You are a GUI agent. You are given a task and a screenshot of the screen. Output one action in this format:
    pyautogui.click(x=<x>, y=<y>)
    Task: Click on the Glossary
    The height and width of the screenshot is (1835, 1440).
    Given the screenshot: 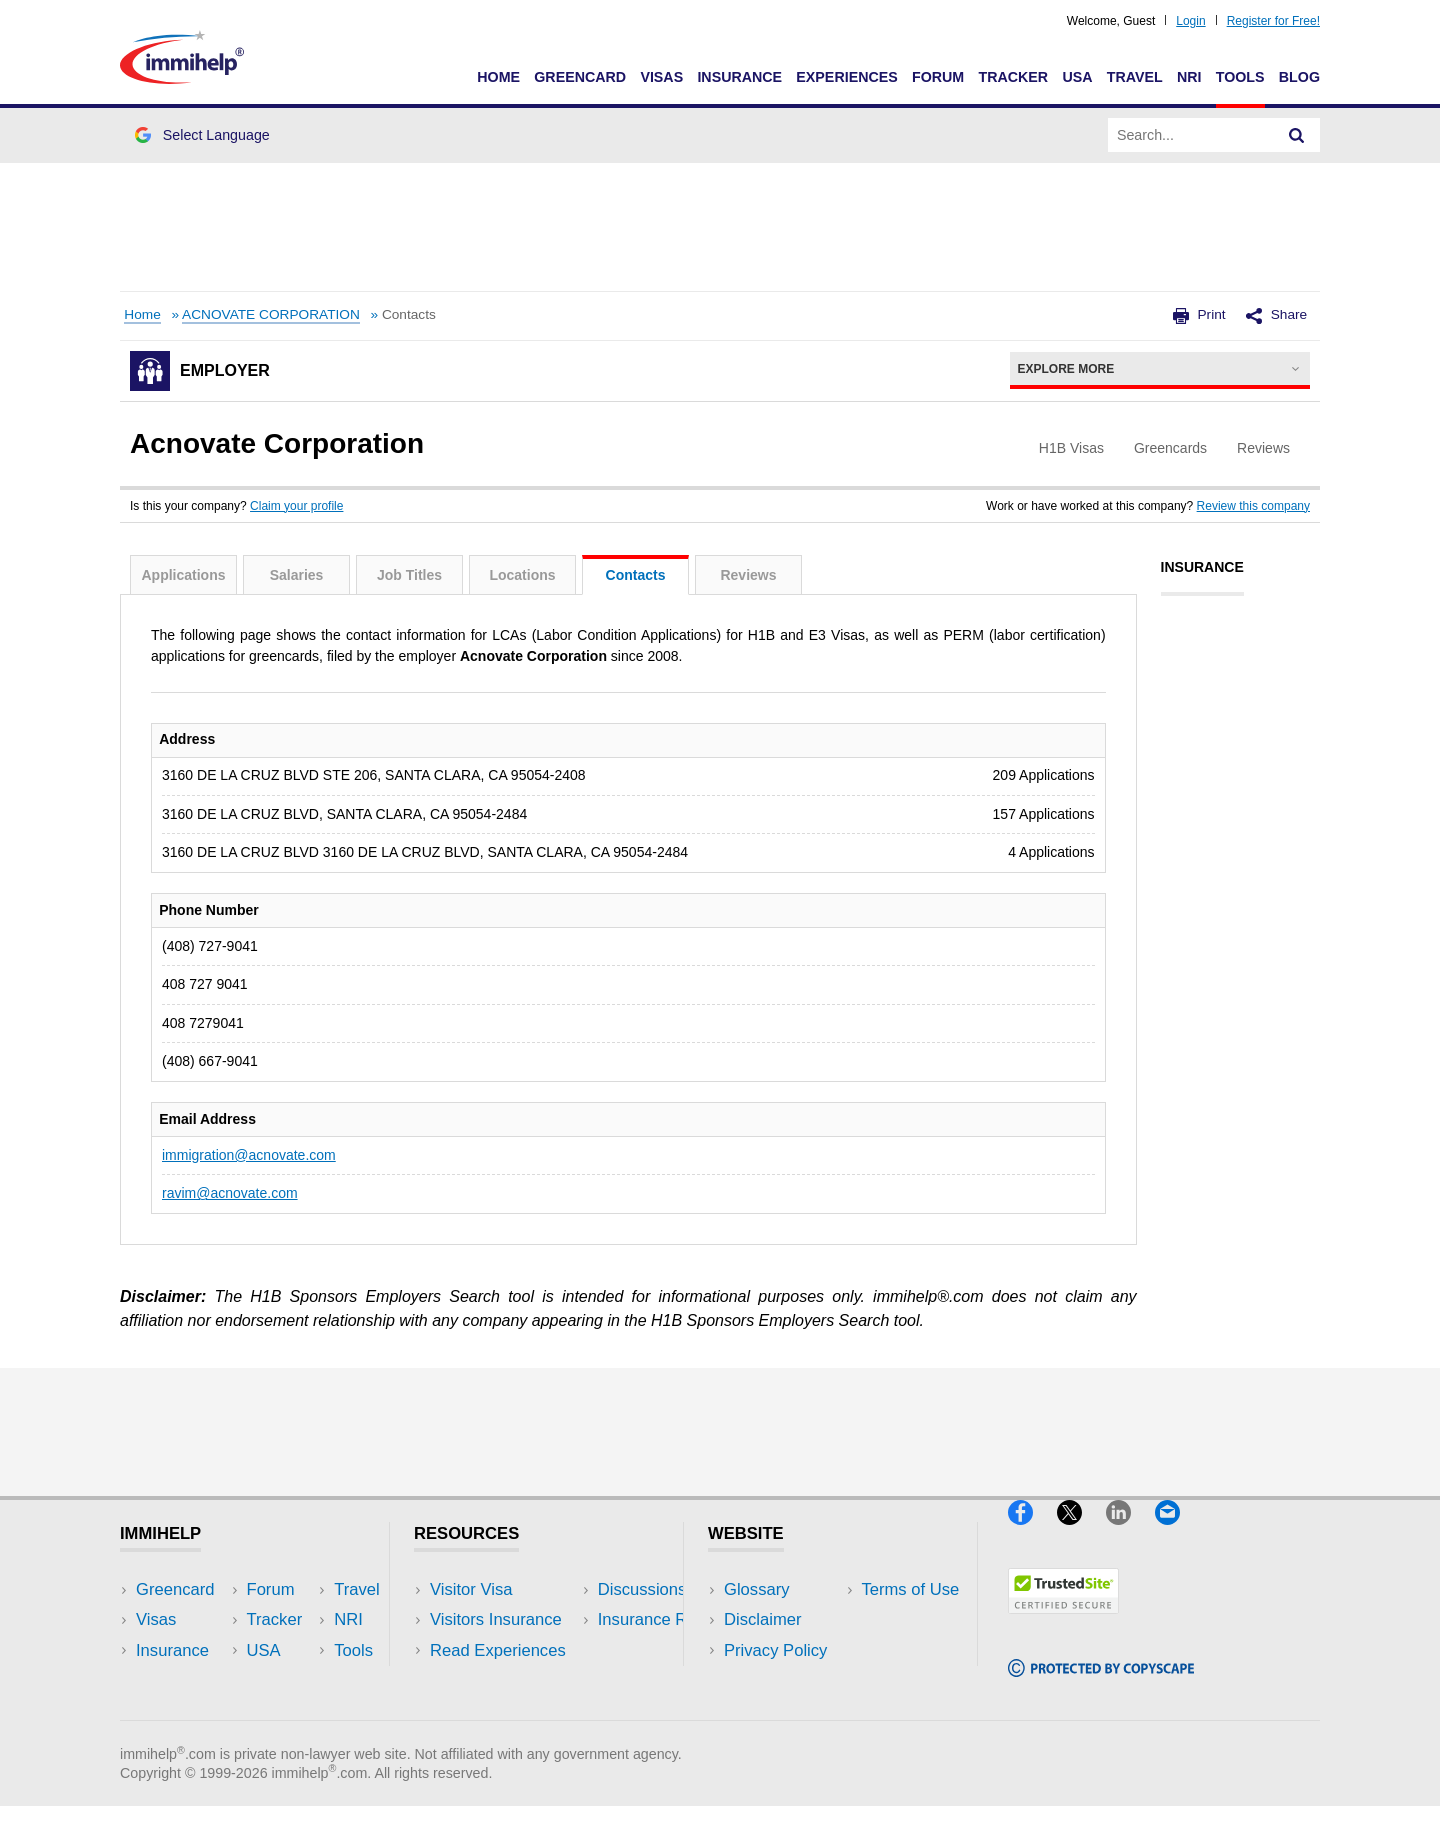 What is the action you would take?
    pyautogui.click(x=757, y=1589)
    